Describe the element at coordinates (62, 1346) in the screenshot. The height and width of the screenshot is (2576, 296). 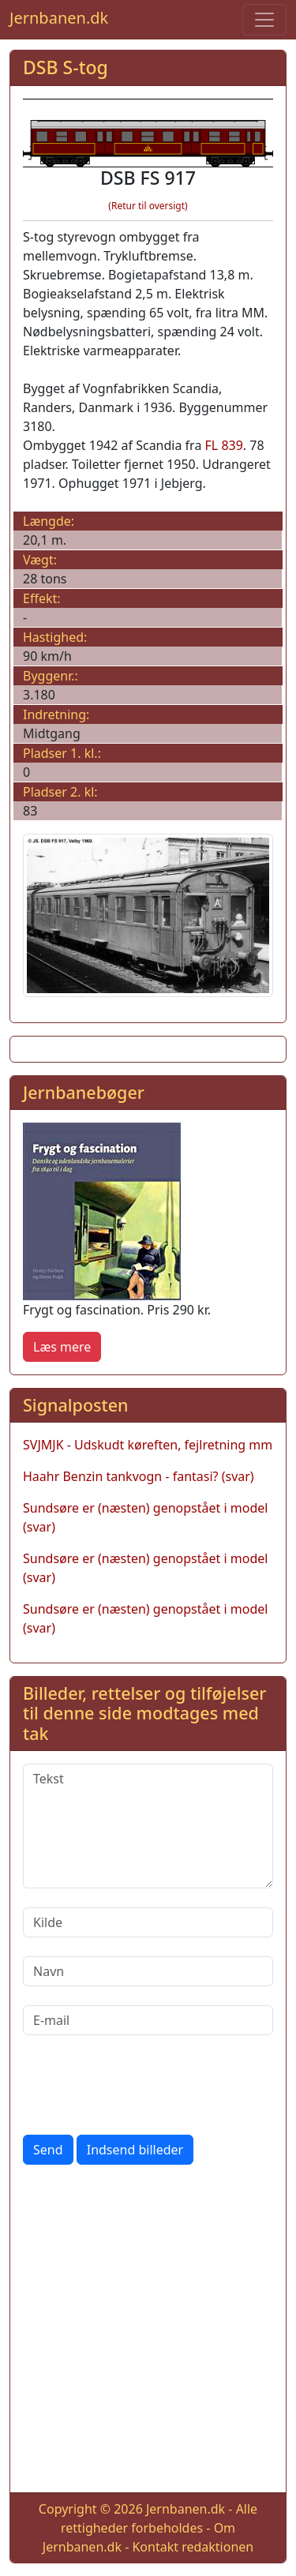
I see `Læs mere` at that location.